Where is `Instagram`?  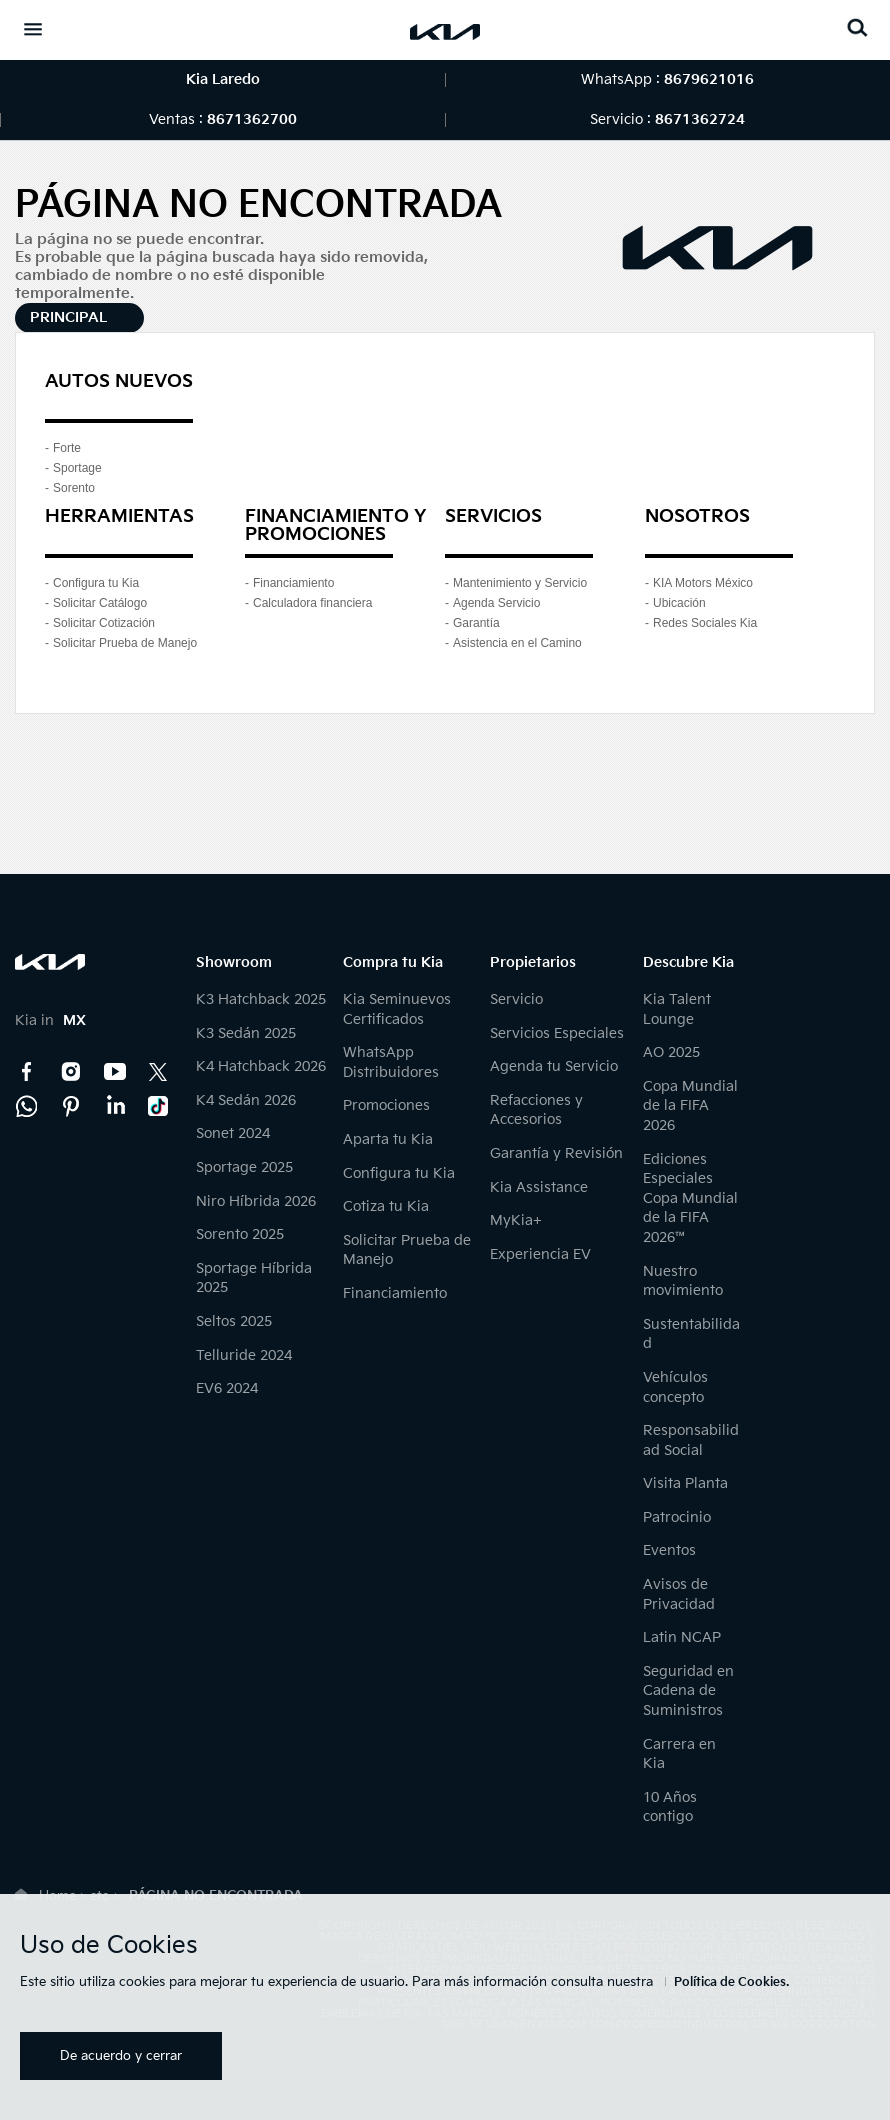 Instagram is located at coordinates (71, 1072).